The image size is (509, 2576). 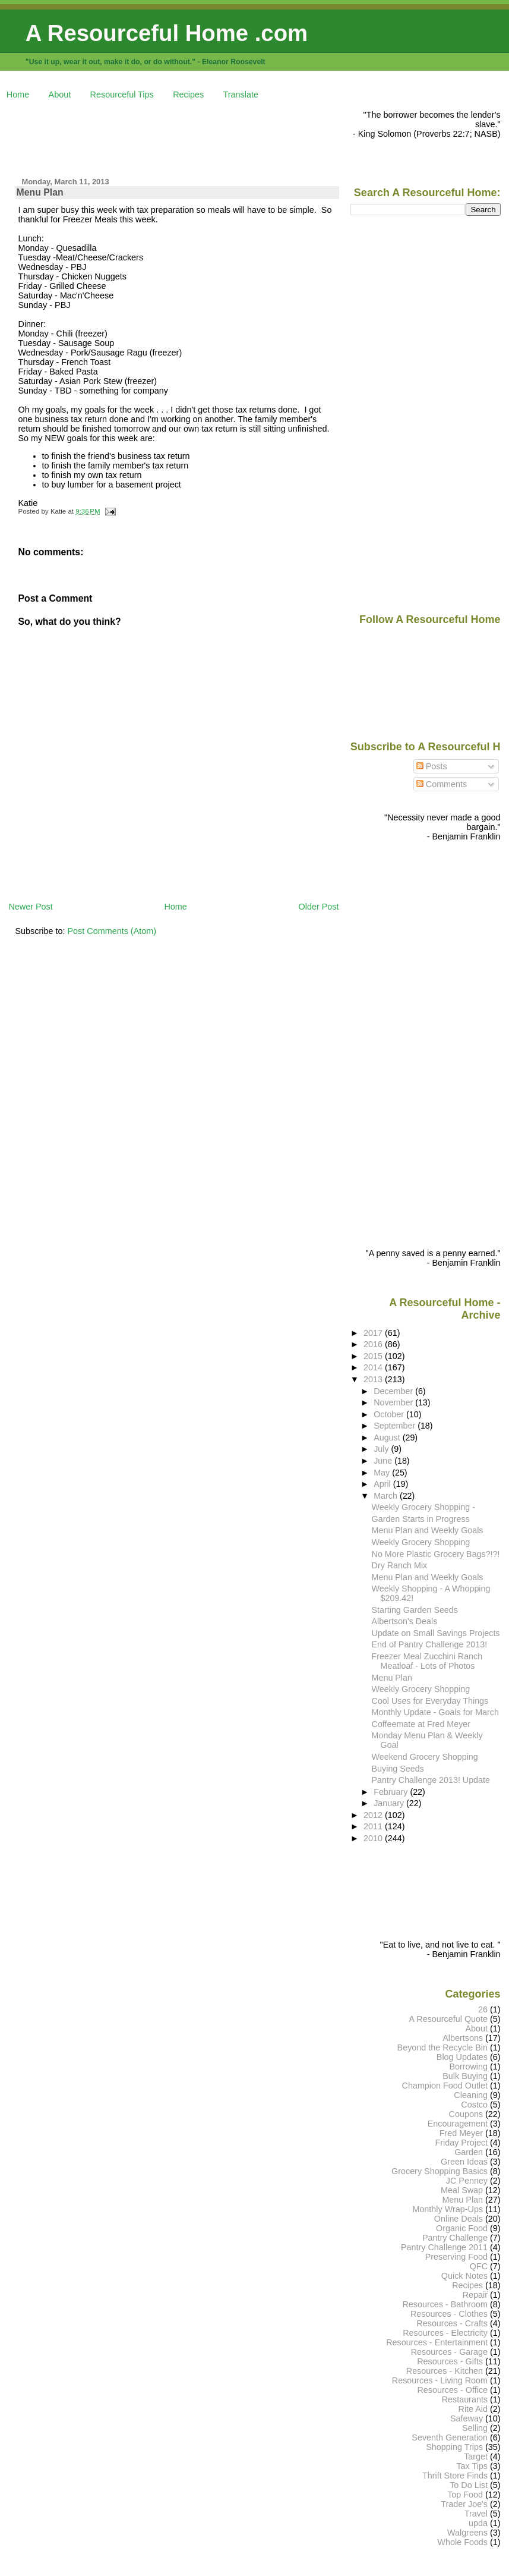 What do you see at coordinates (447, 2209) in the screenshot?
I see `Monthly Wrap-Ups` at bounding box center [447, 2209].